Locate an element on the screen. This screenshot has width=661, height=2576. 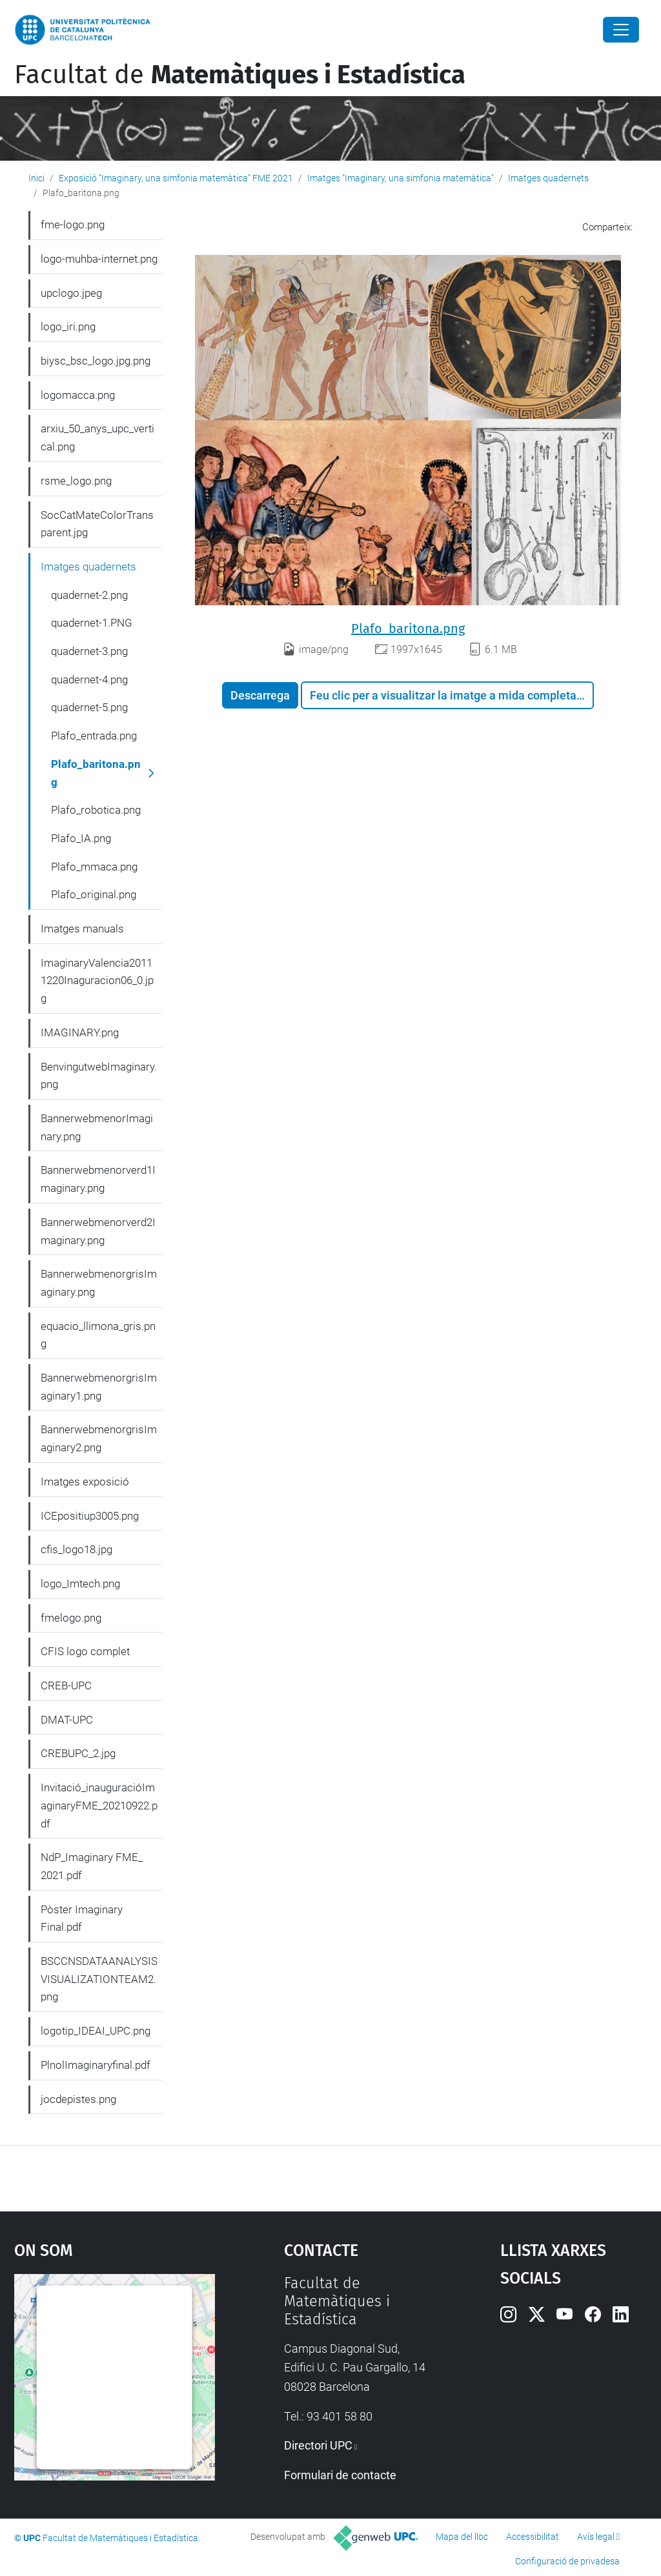
Imatges exposició is located at coordinates (85, 1481).